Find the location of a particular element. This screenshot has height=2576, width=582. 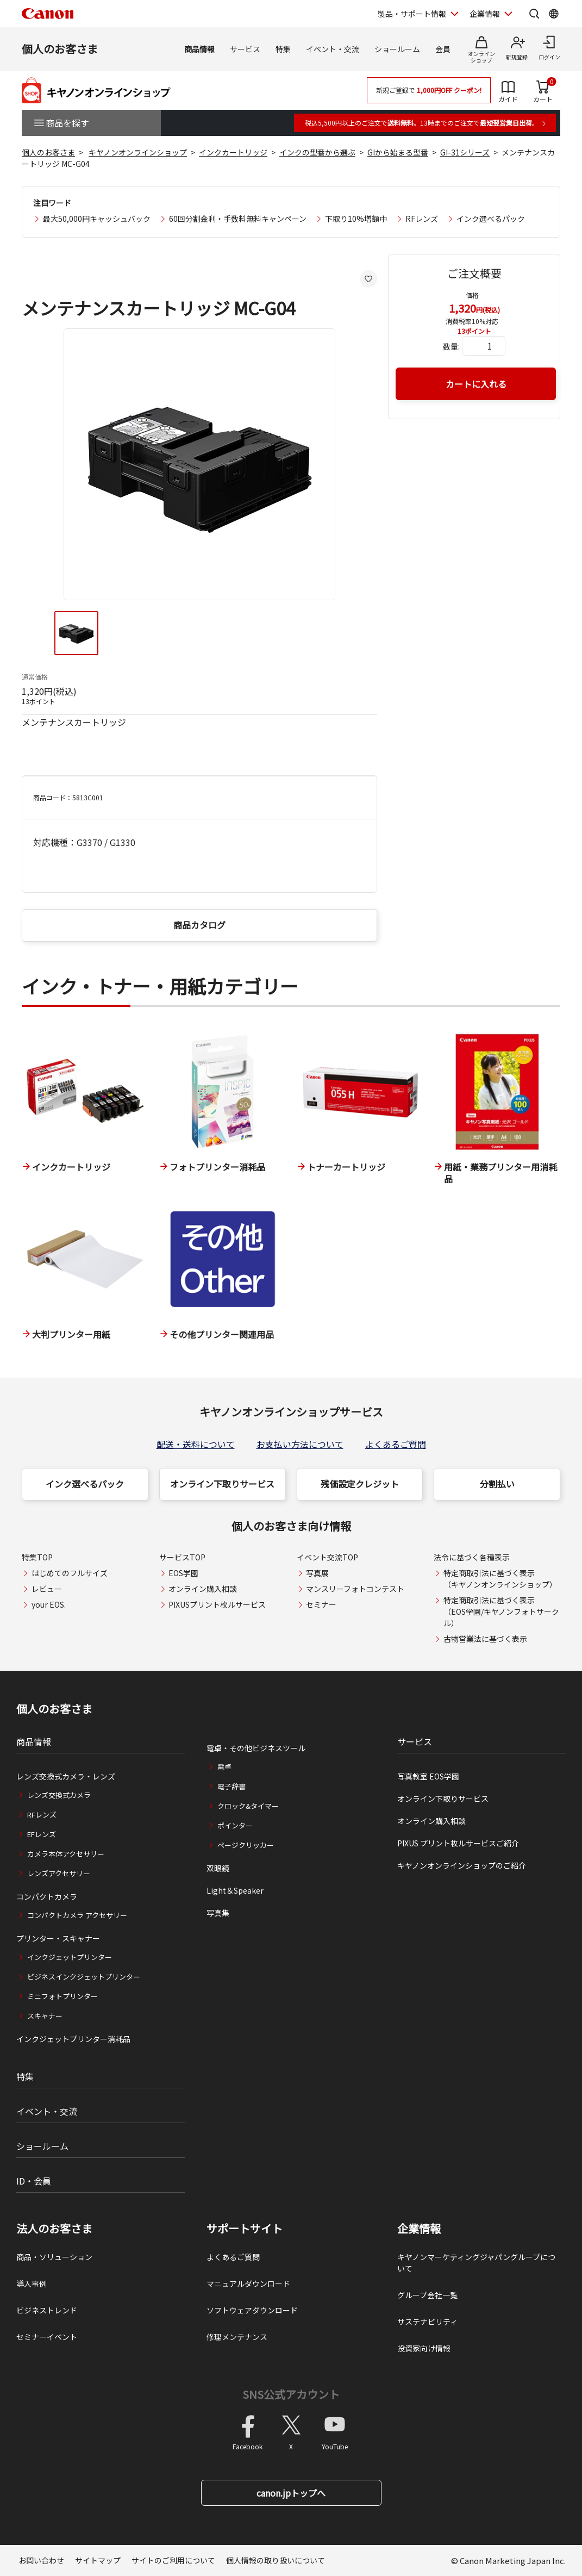

残価設定クレジット is located at coordinates (360, 1483).